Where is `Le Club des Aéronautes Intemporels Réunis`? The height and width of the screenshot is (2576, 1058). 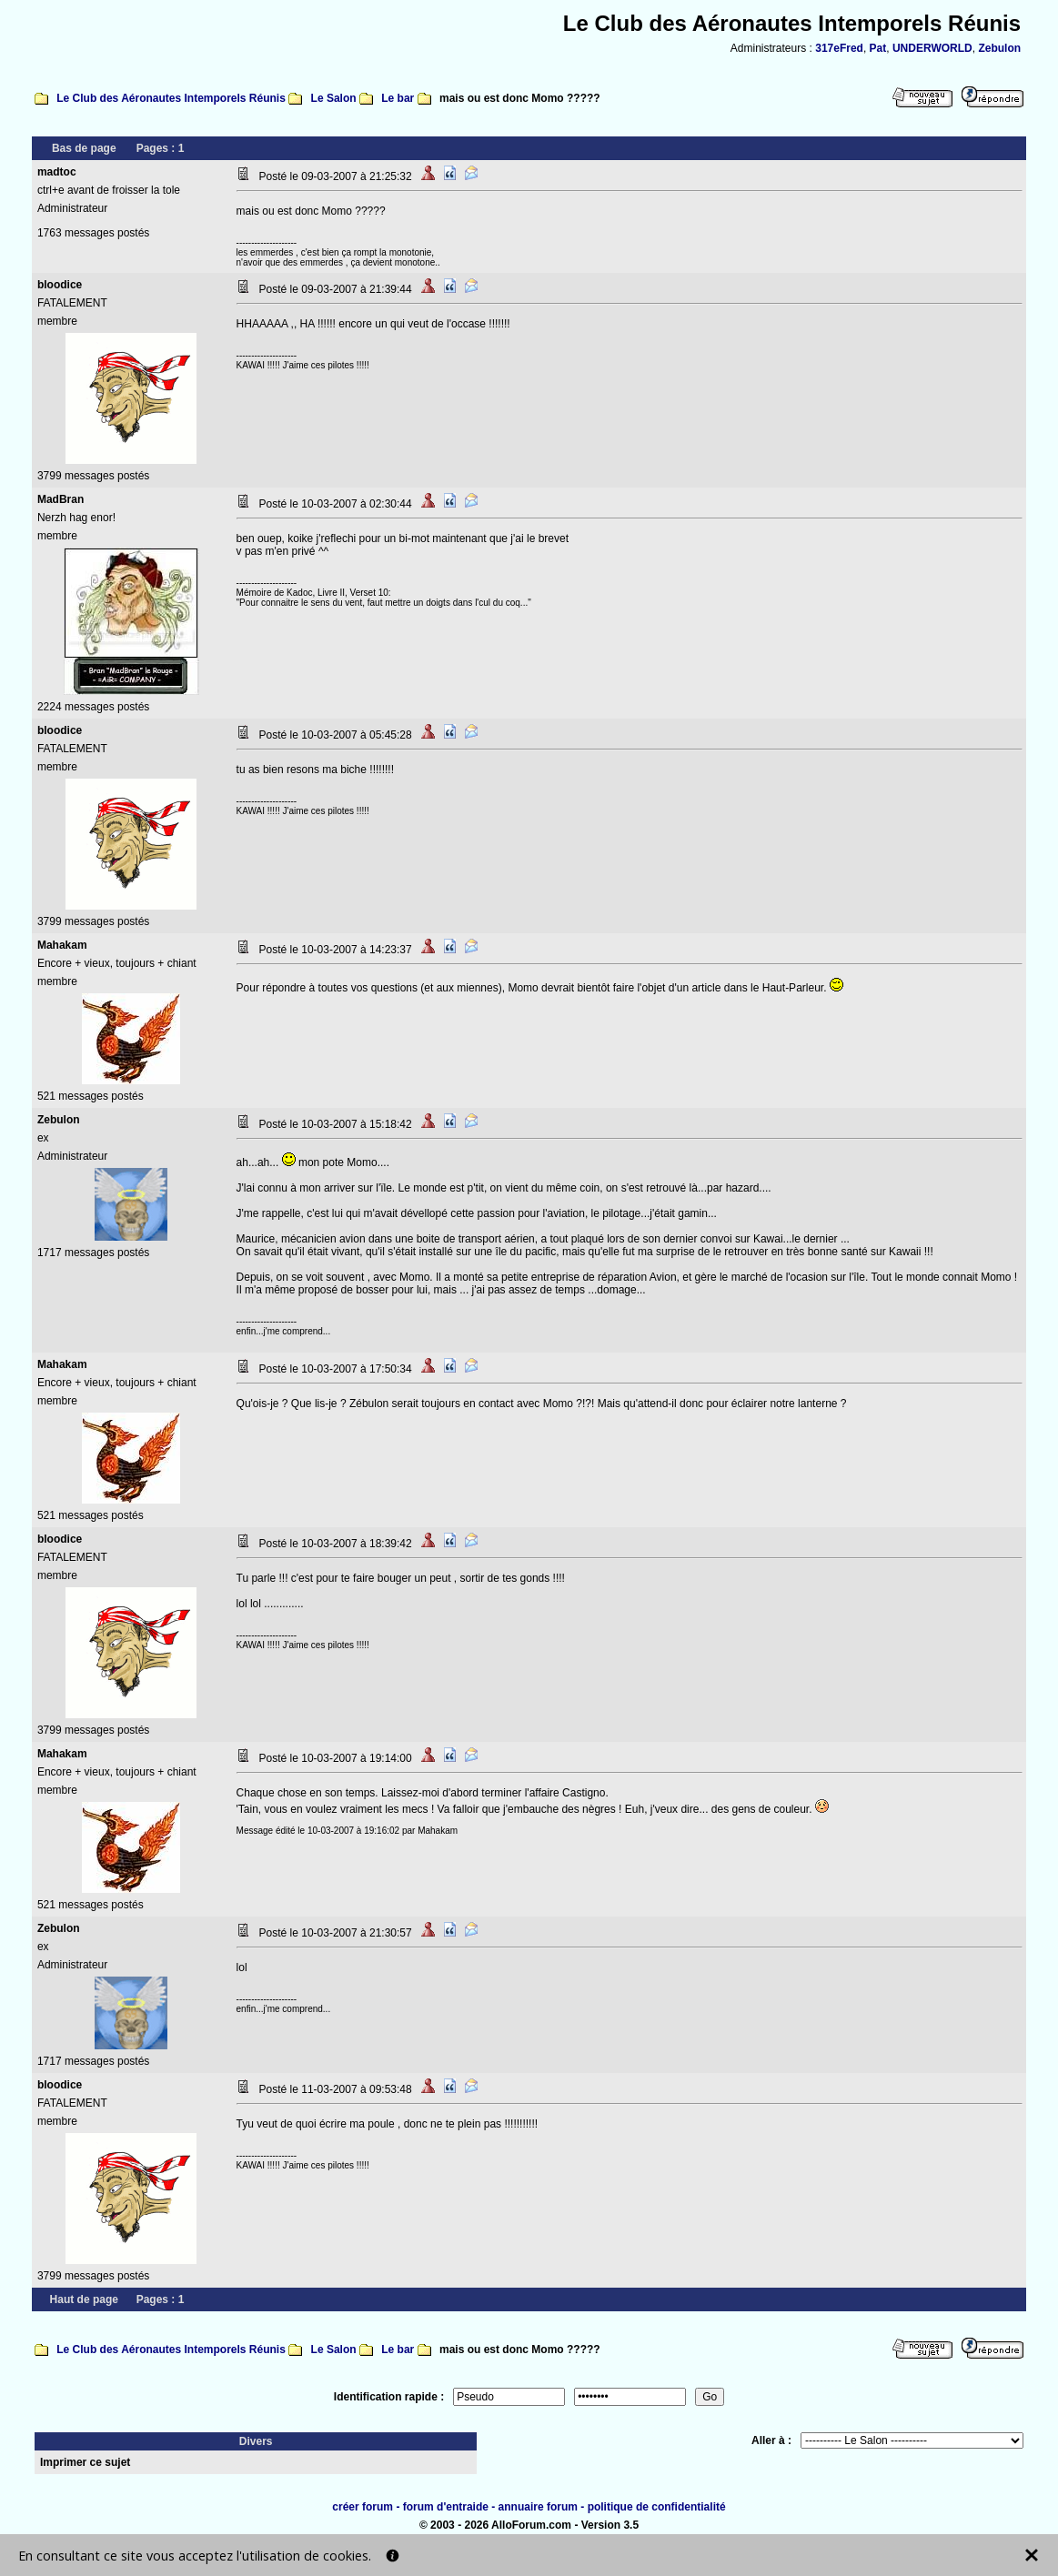
Le Club des Aéronautes Intemporels Réunis is located at coordinates (171, 98).